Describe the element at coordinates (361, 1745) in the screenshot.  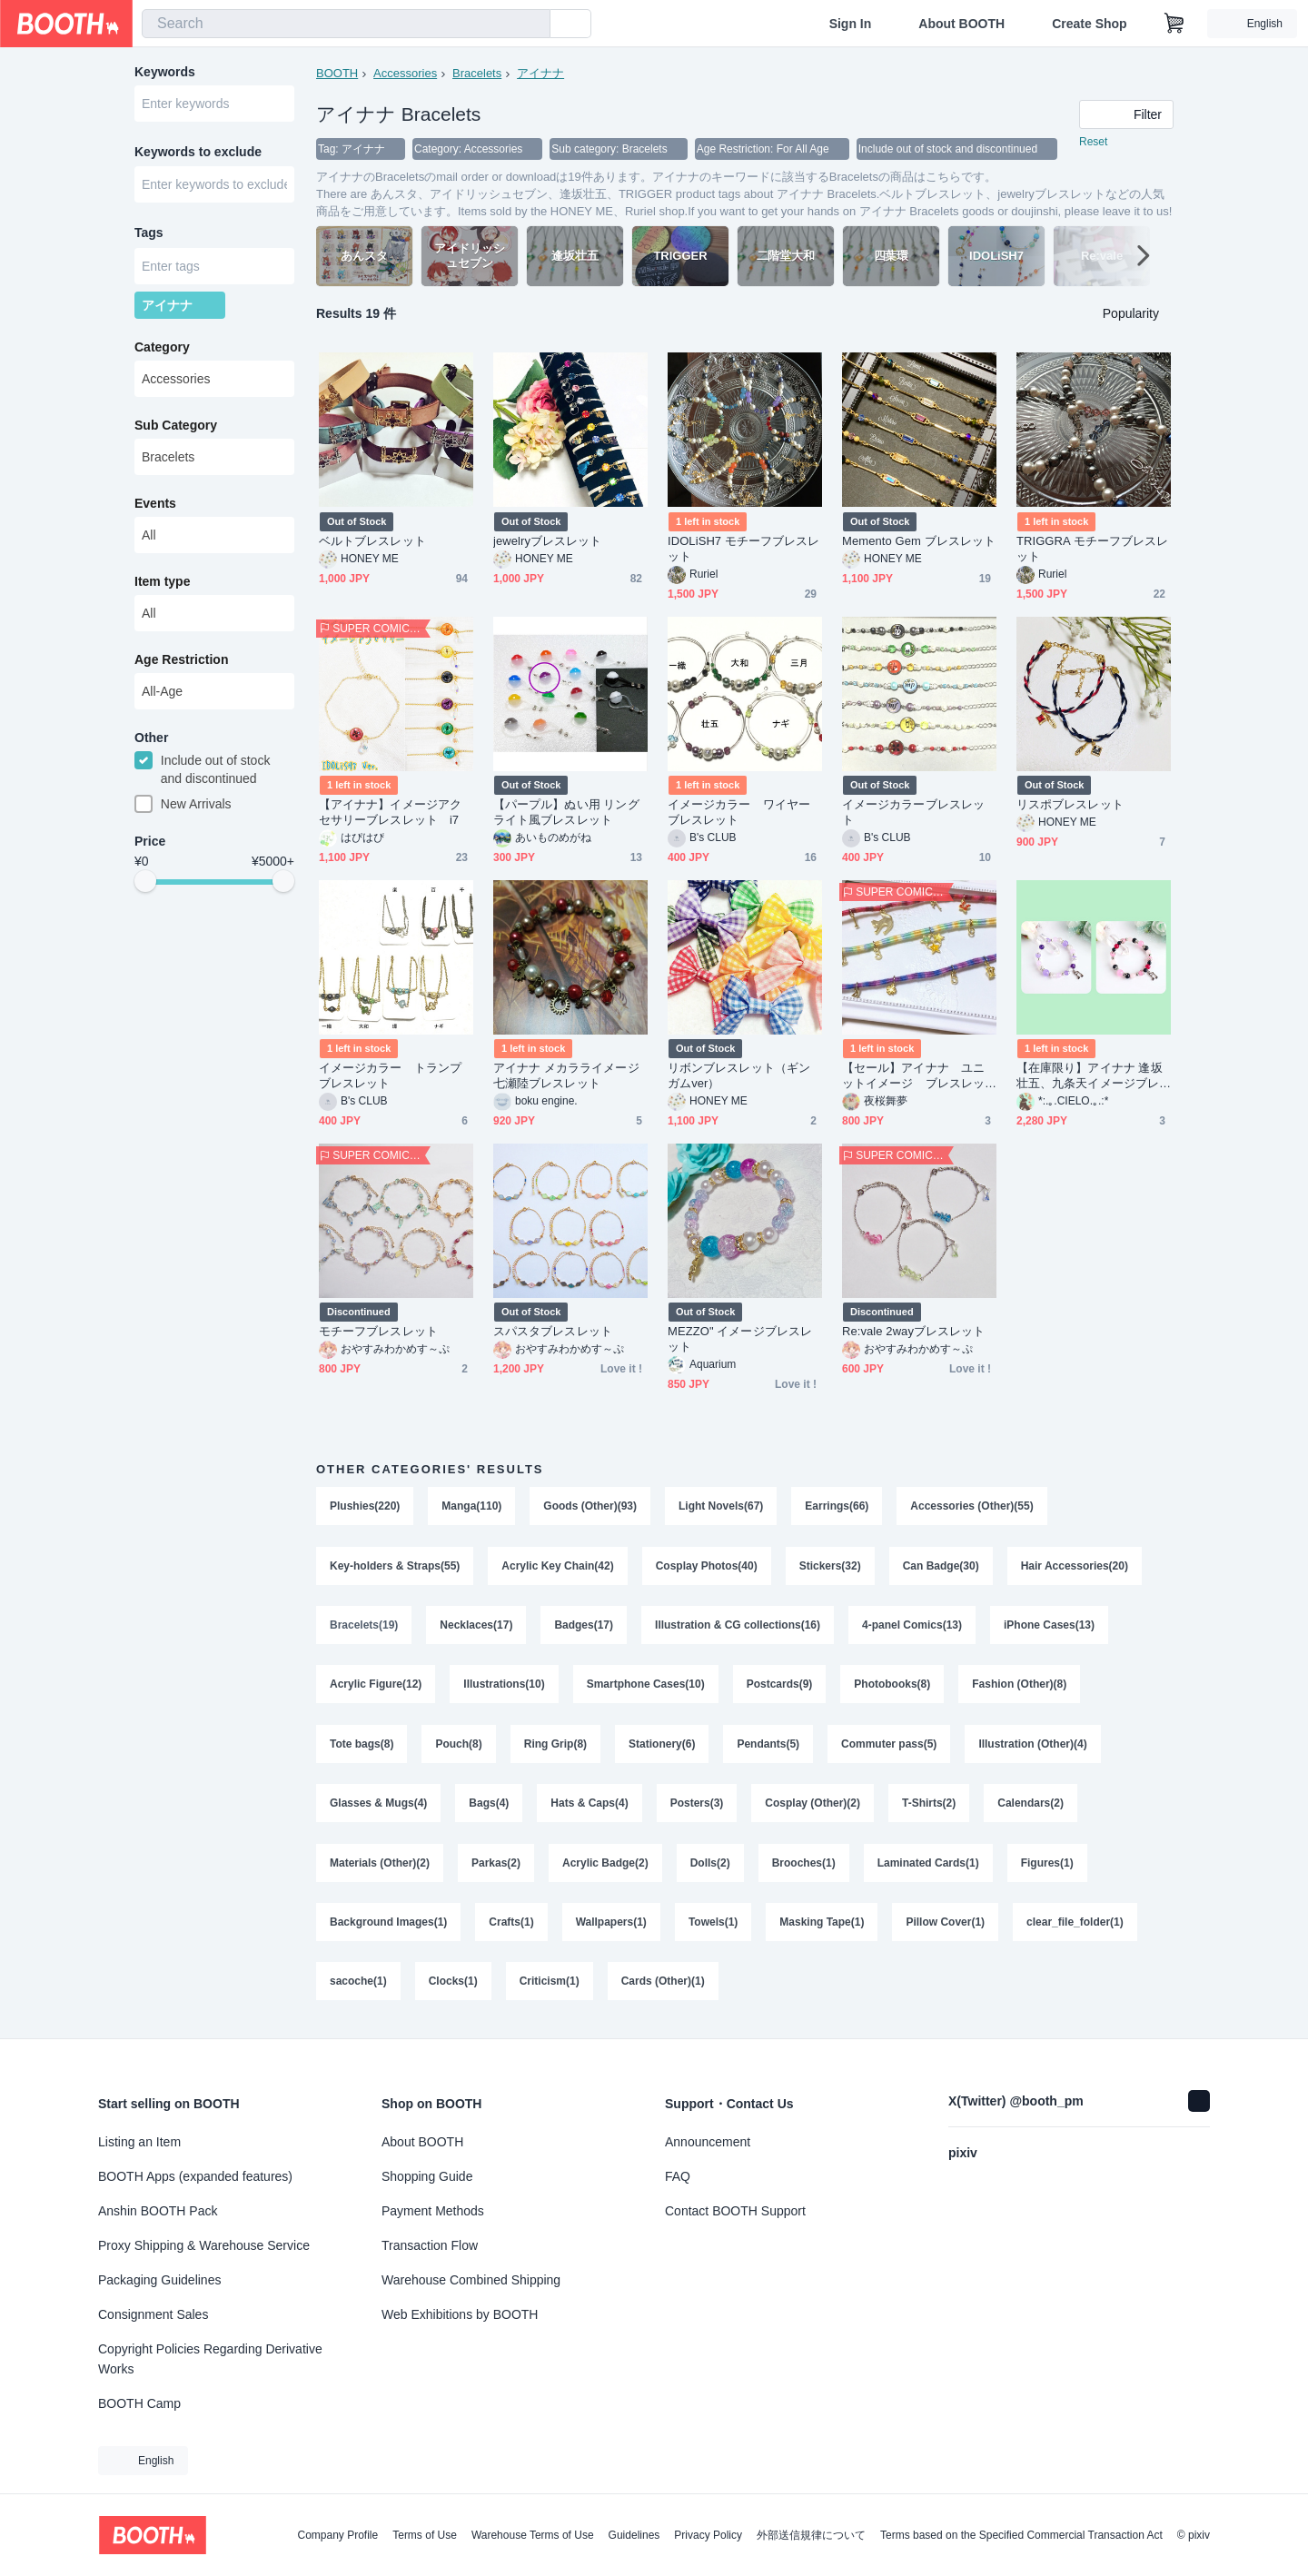
I see `Tote bags(8)` at that location.